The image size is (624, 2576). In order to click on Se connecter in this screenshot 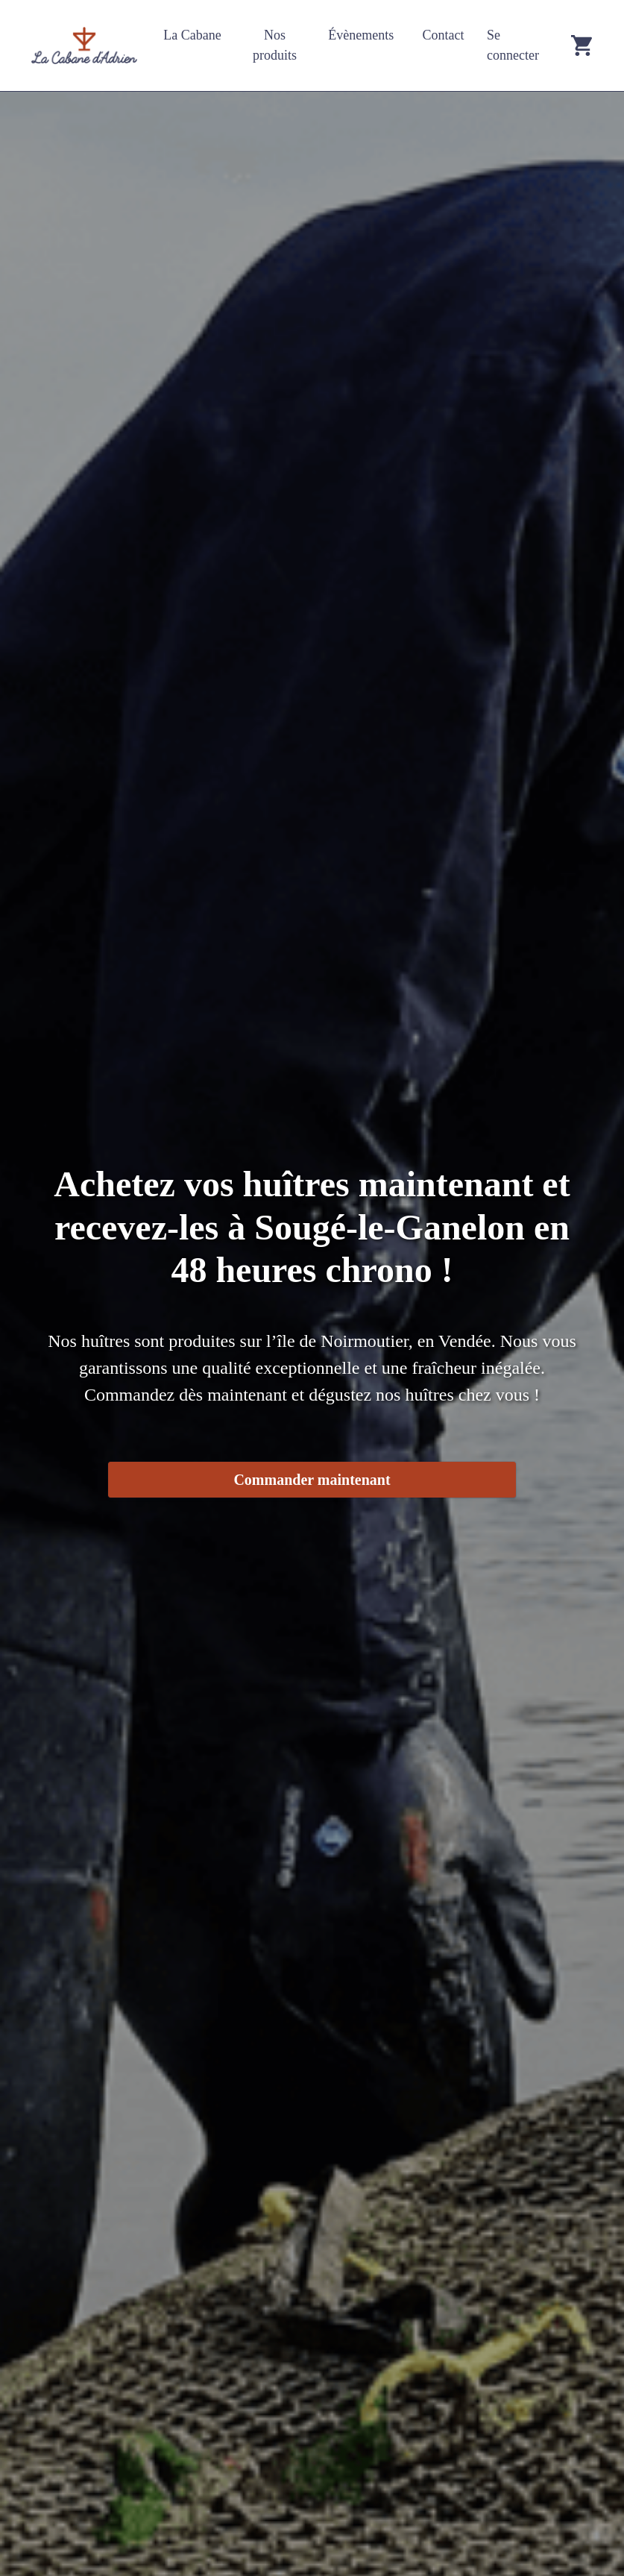, I will do `click(513, 45)`.